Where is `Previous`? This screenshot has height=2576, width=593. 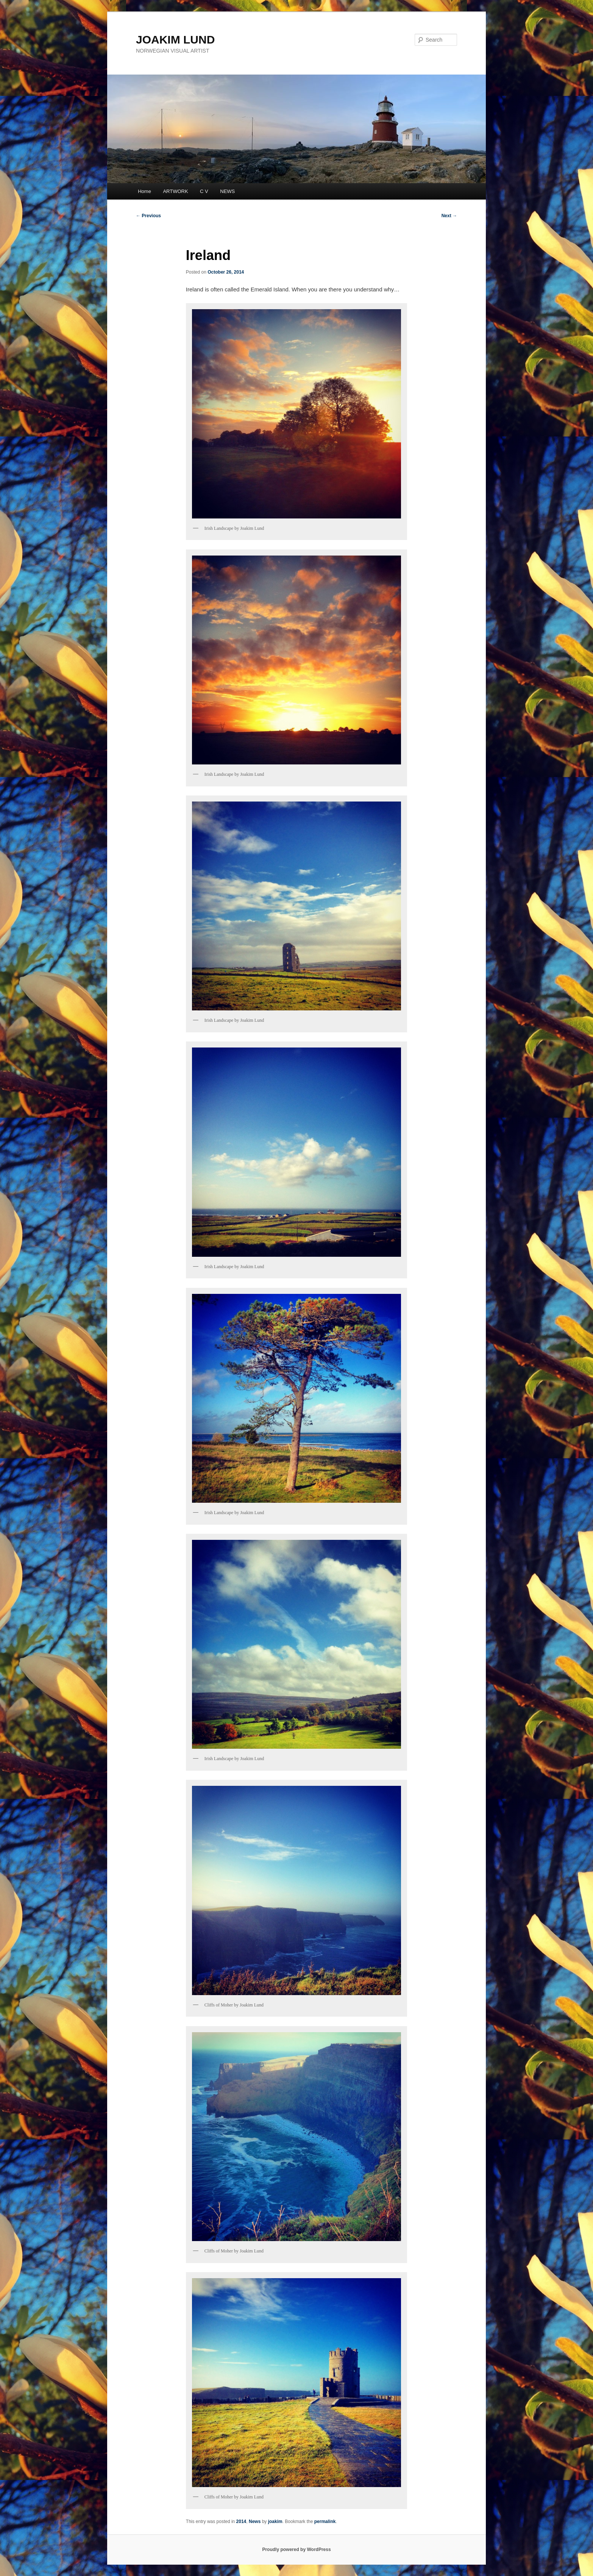
Previous is located at coordinates (148, 215).